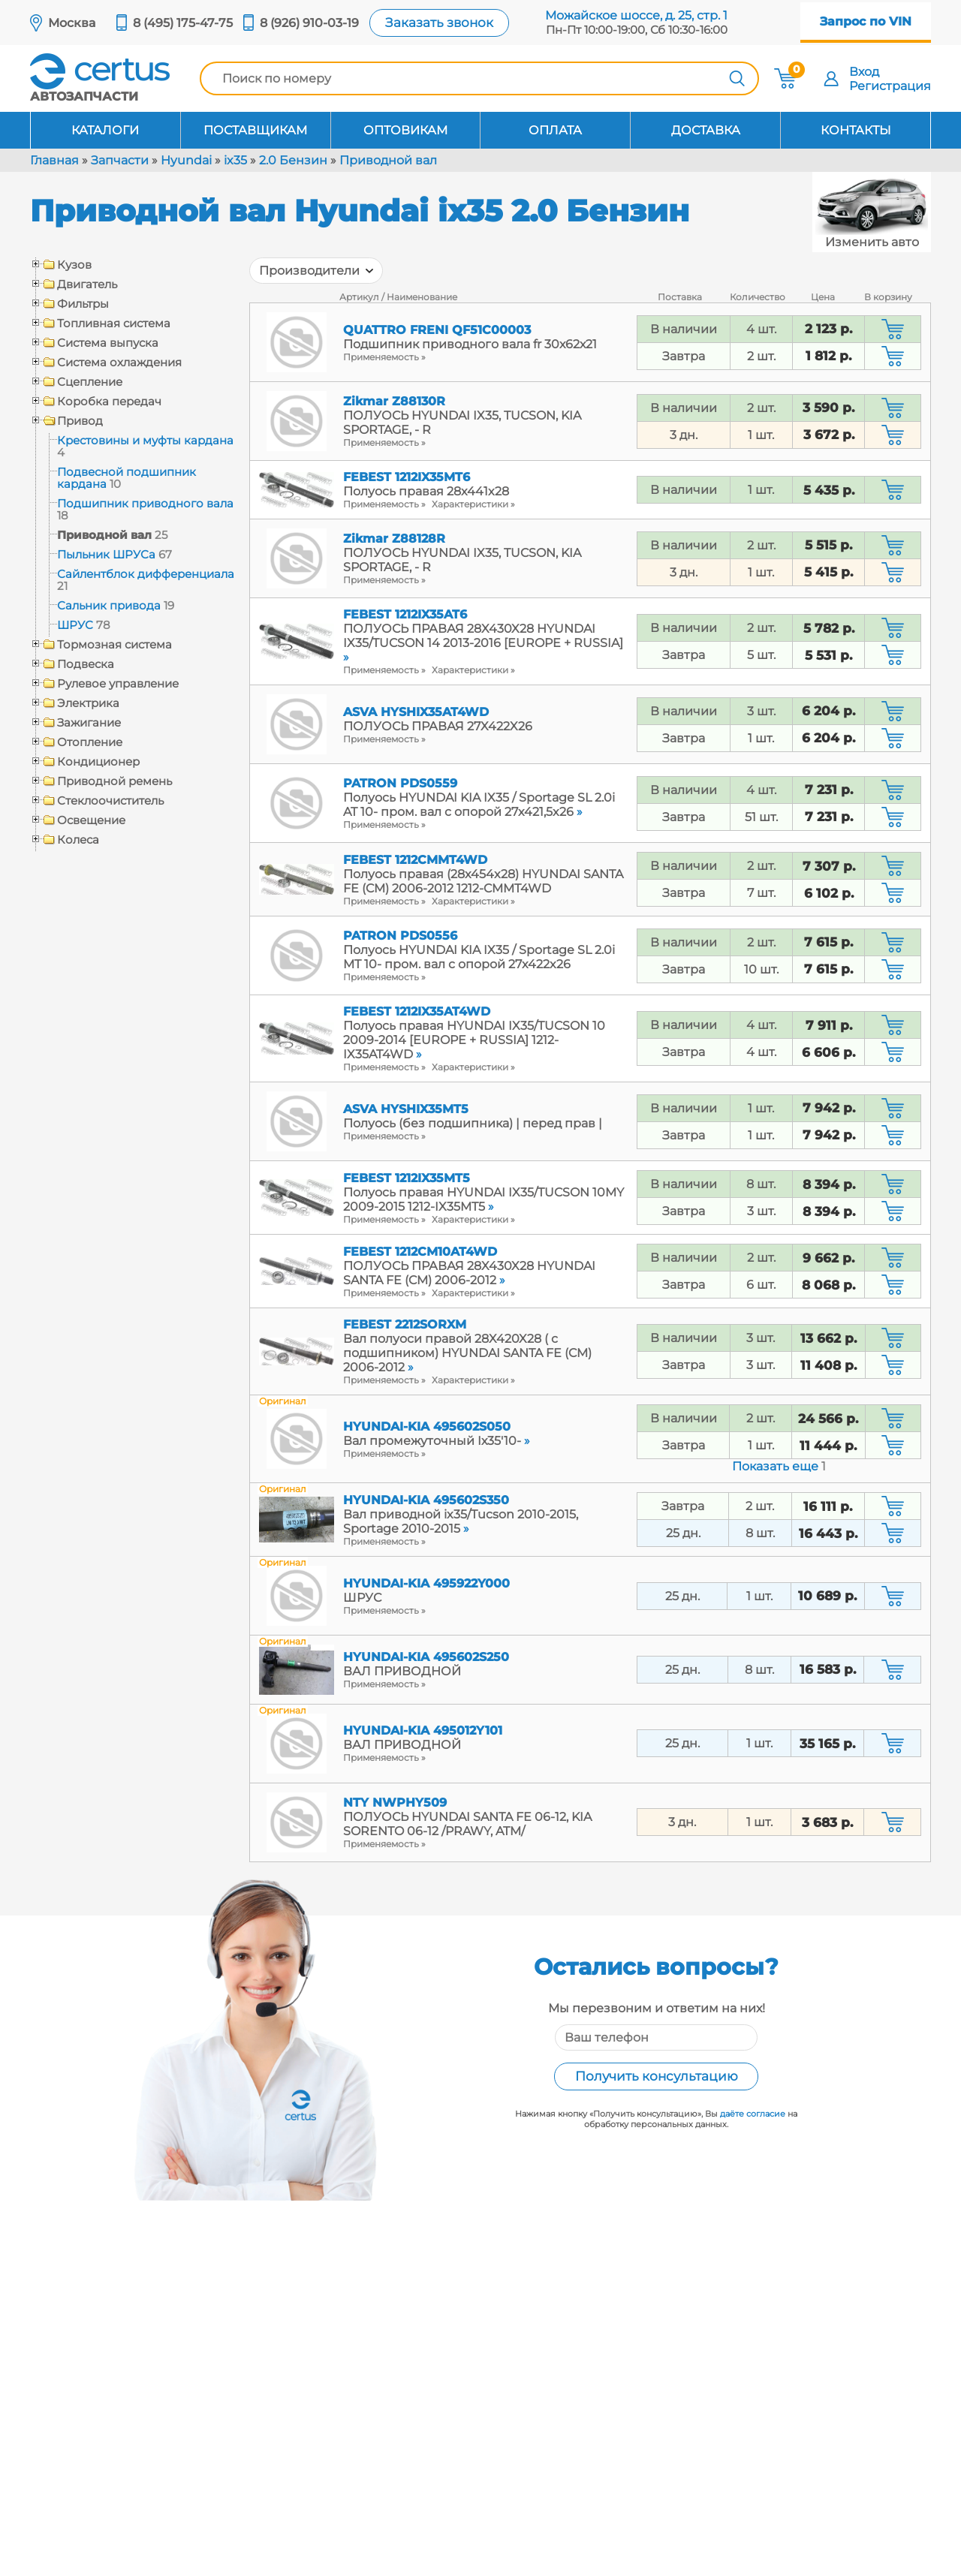  Describe the element at coordinates (98, 762) in the screenshot. I see `Кондиционер` at that location.